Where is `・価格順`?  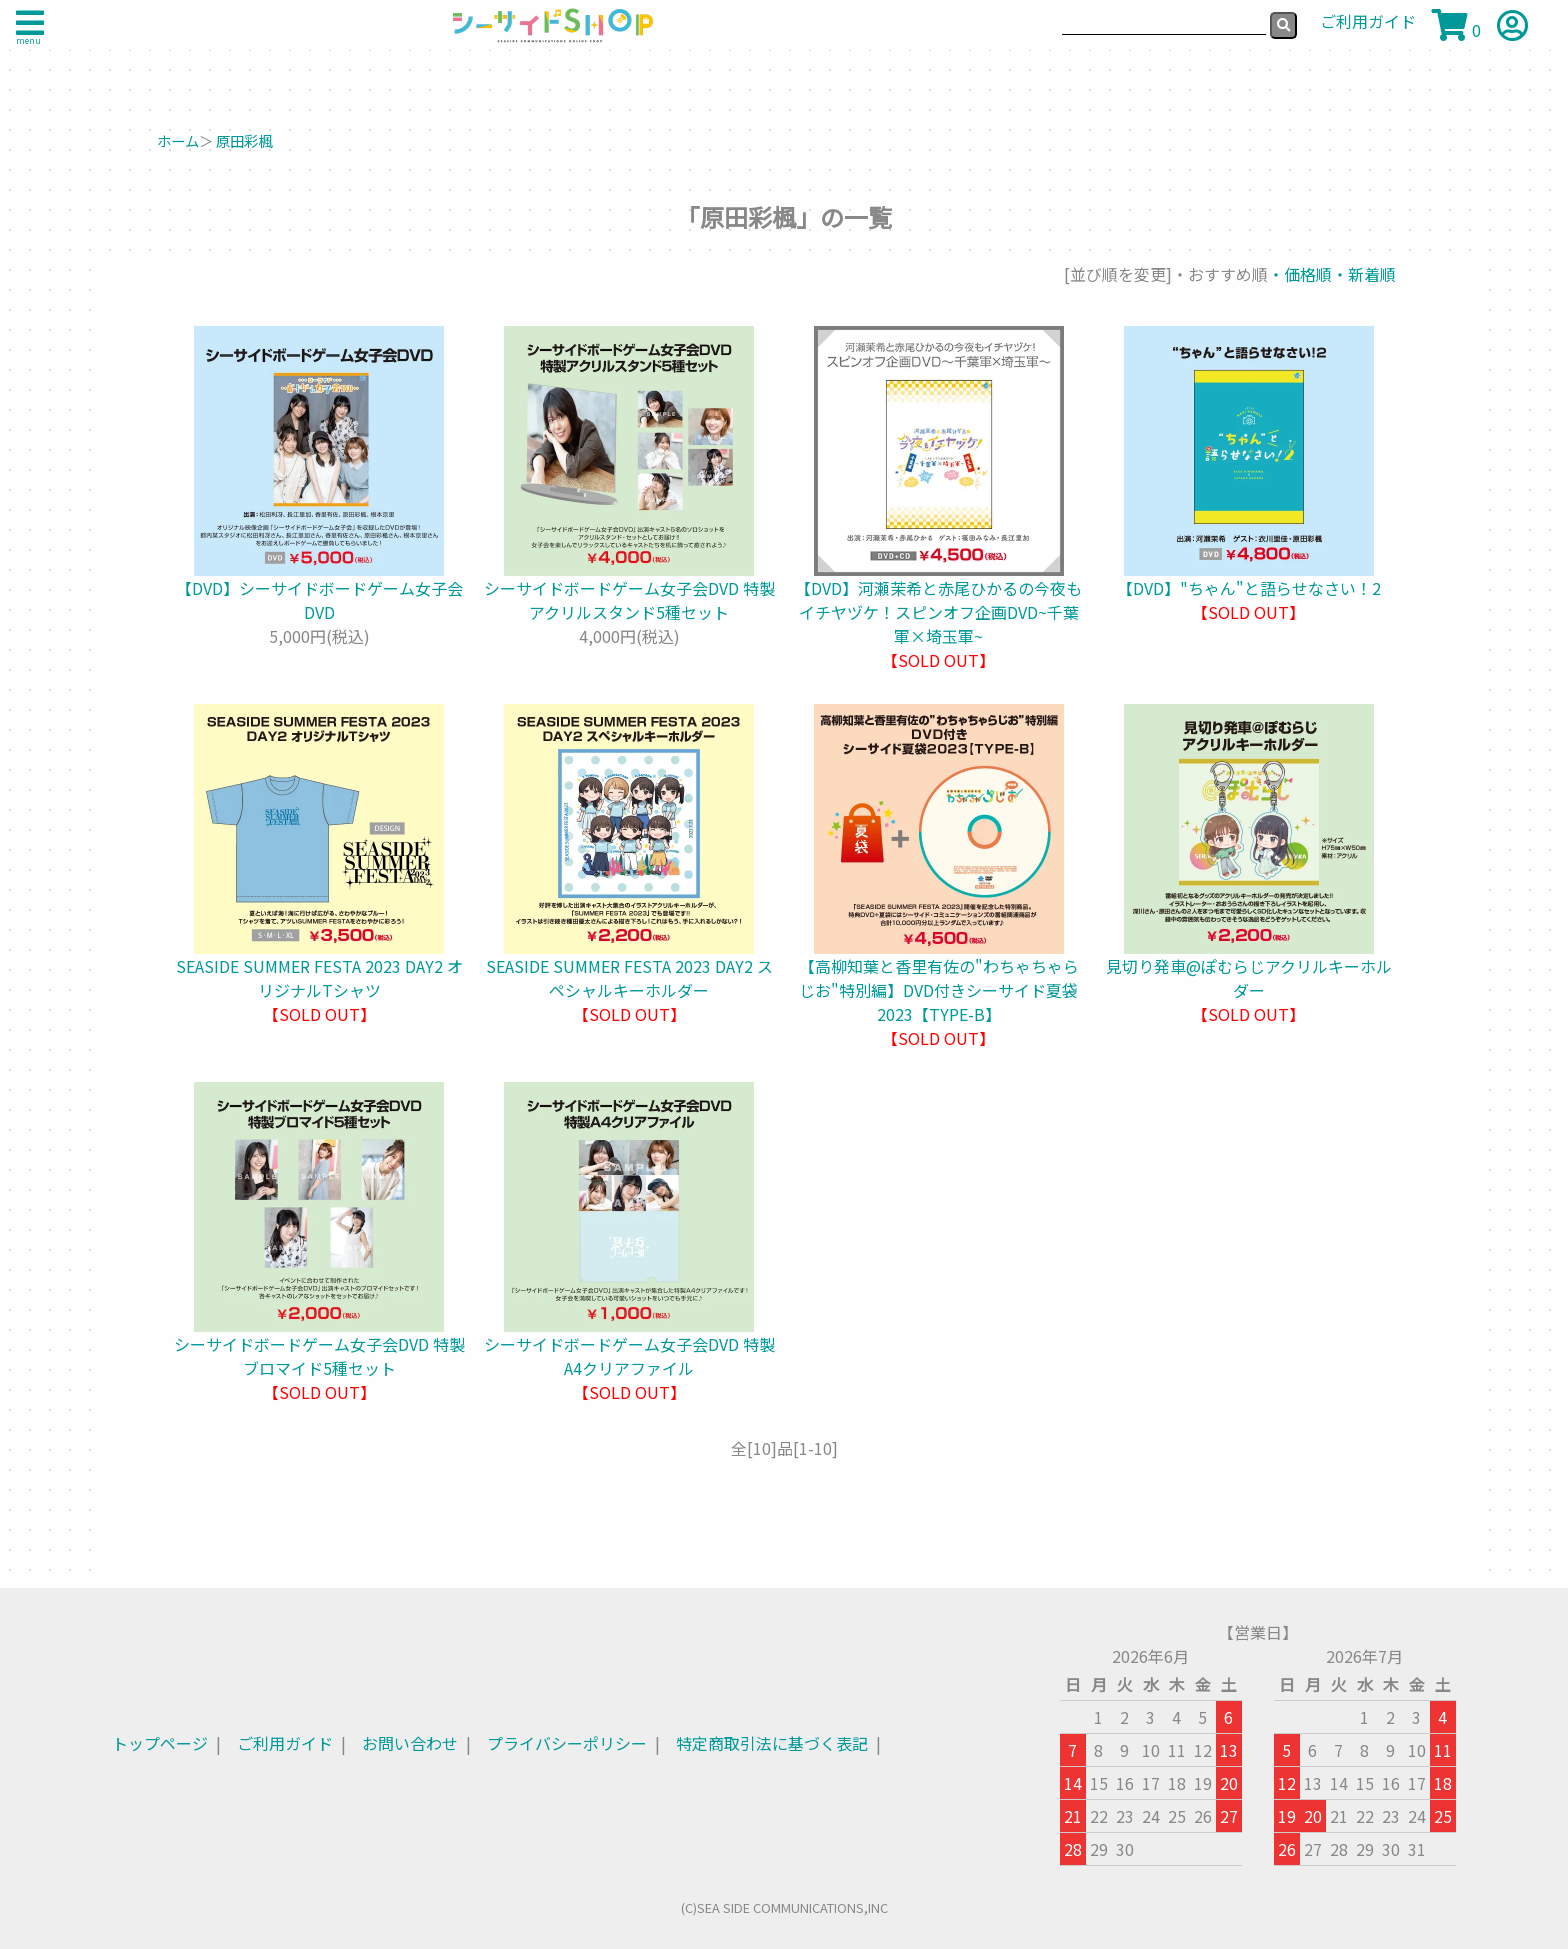
・価格順 is located at coordinates (1300, 274).